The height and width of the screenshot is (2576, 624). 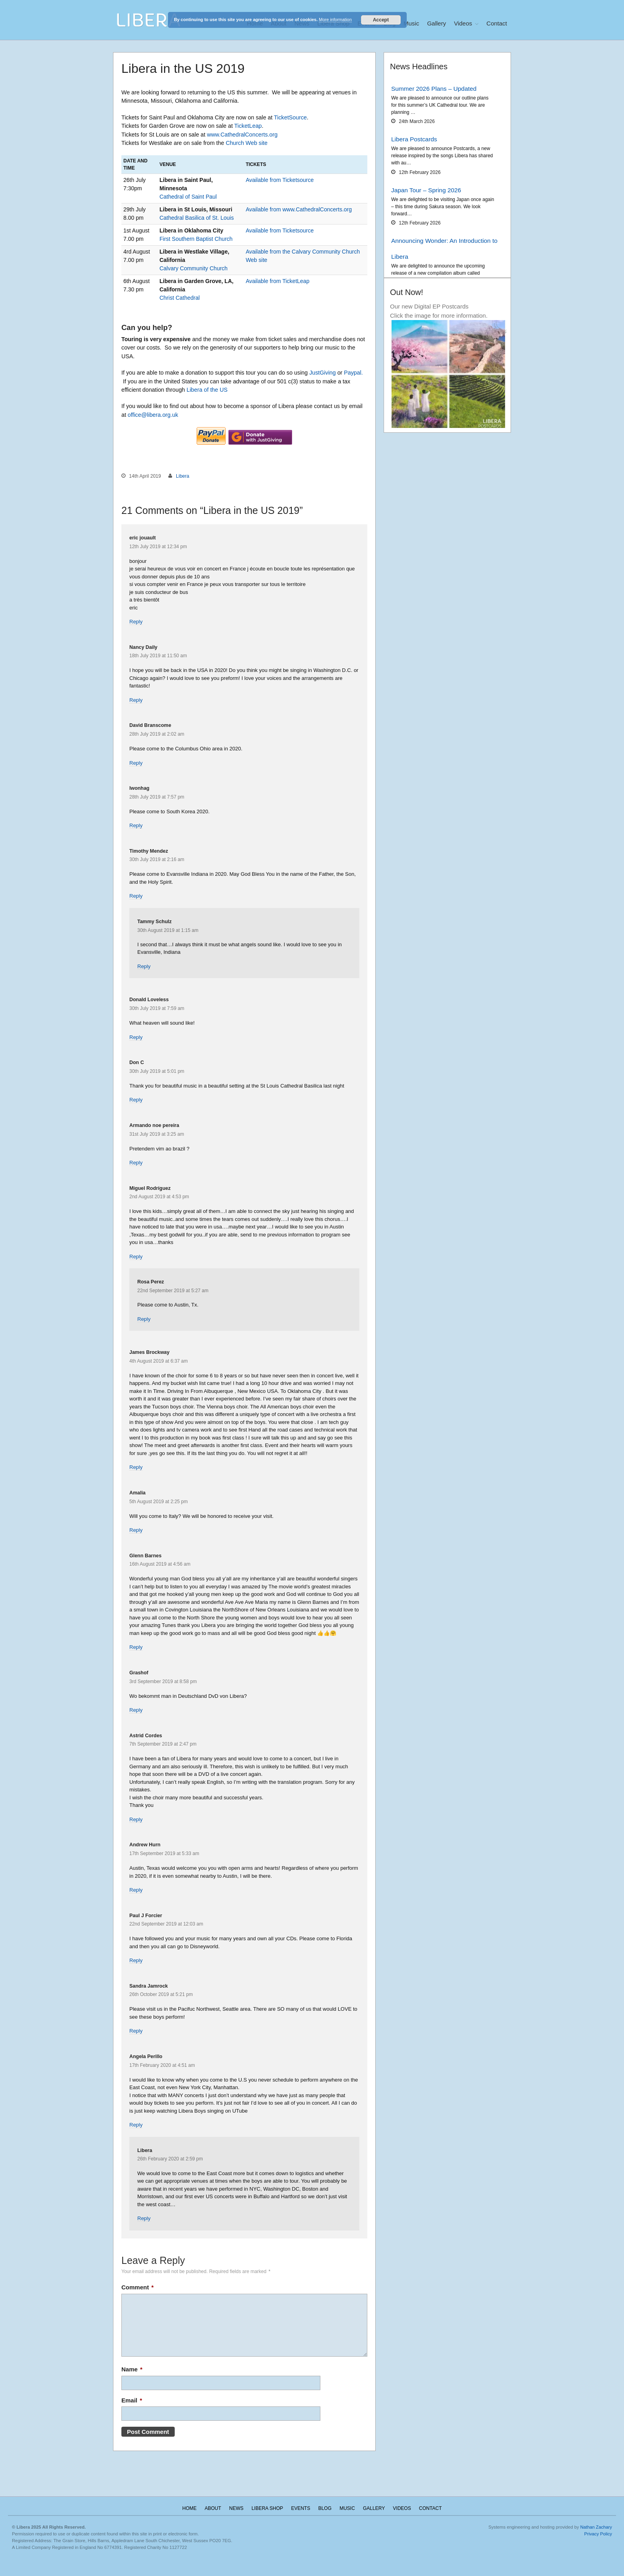 What do you see at coordinates (143, 2218) in the screenshot?
I see `Reply [Reply to Libera]` at bounding box center [143, 2218].